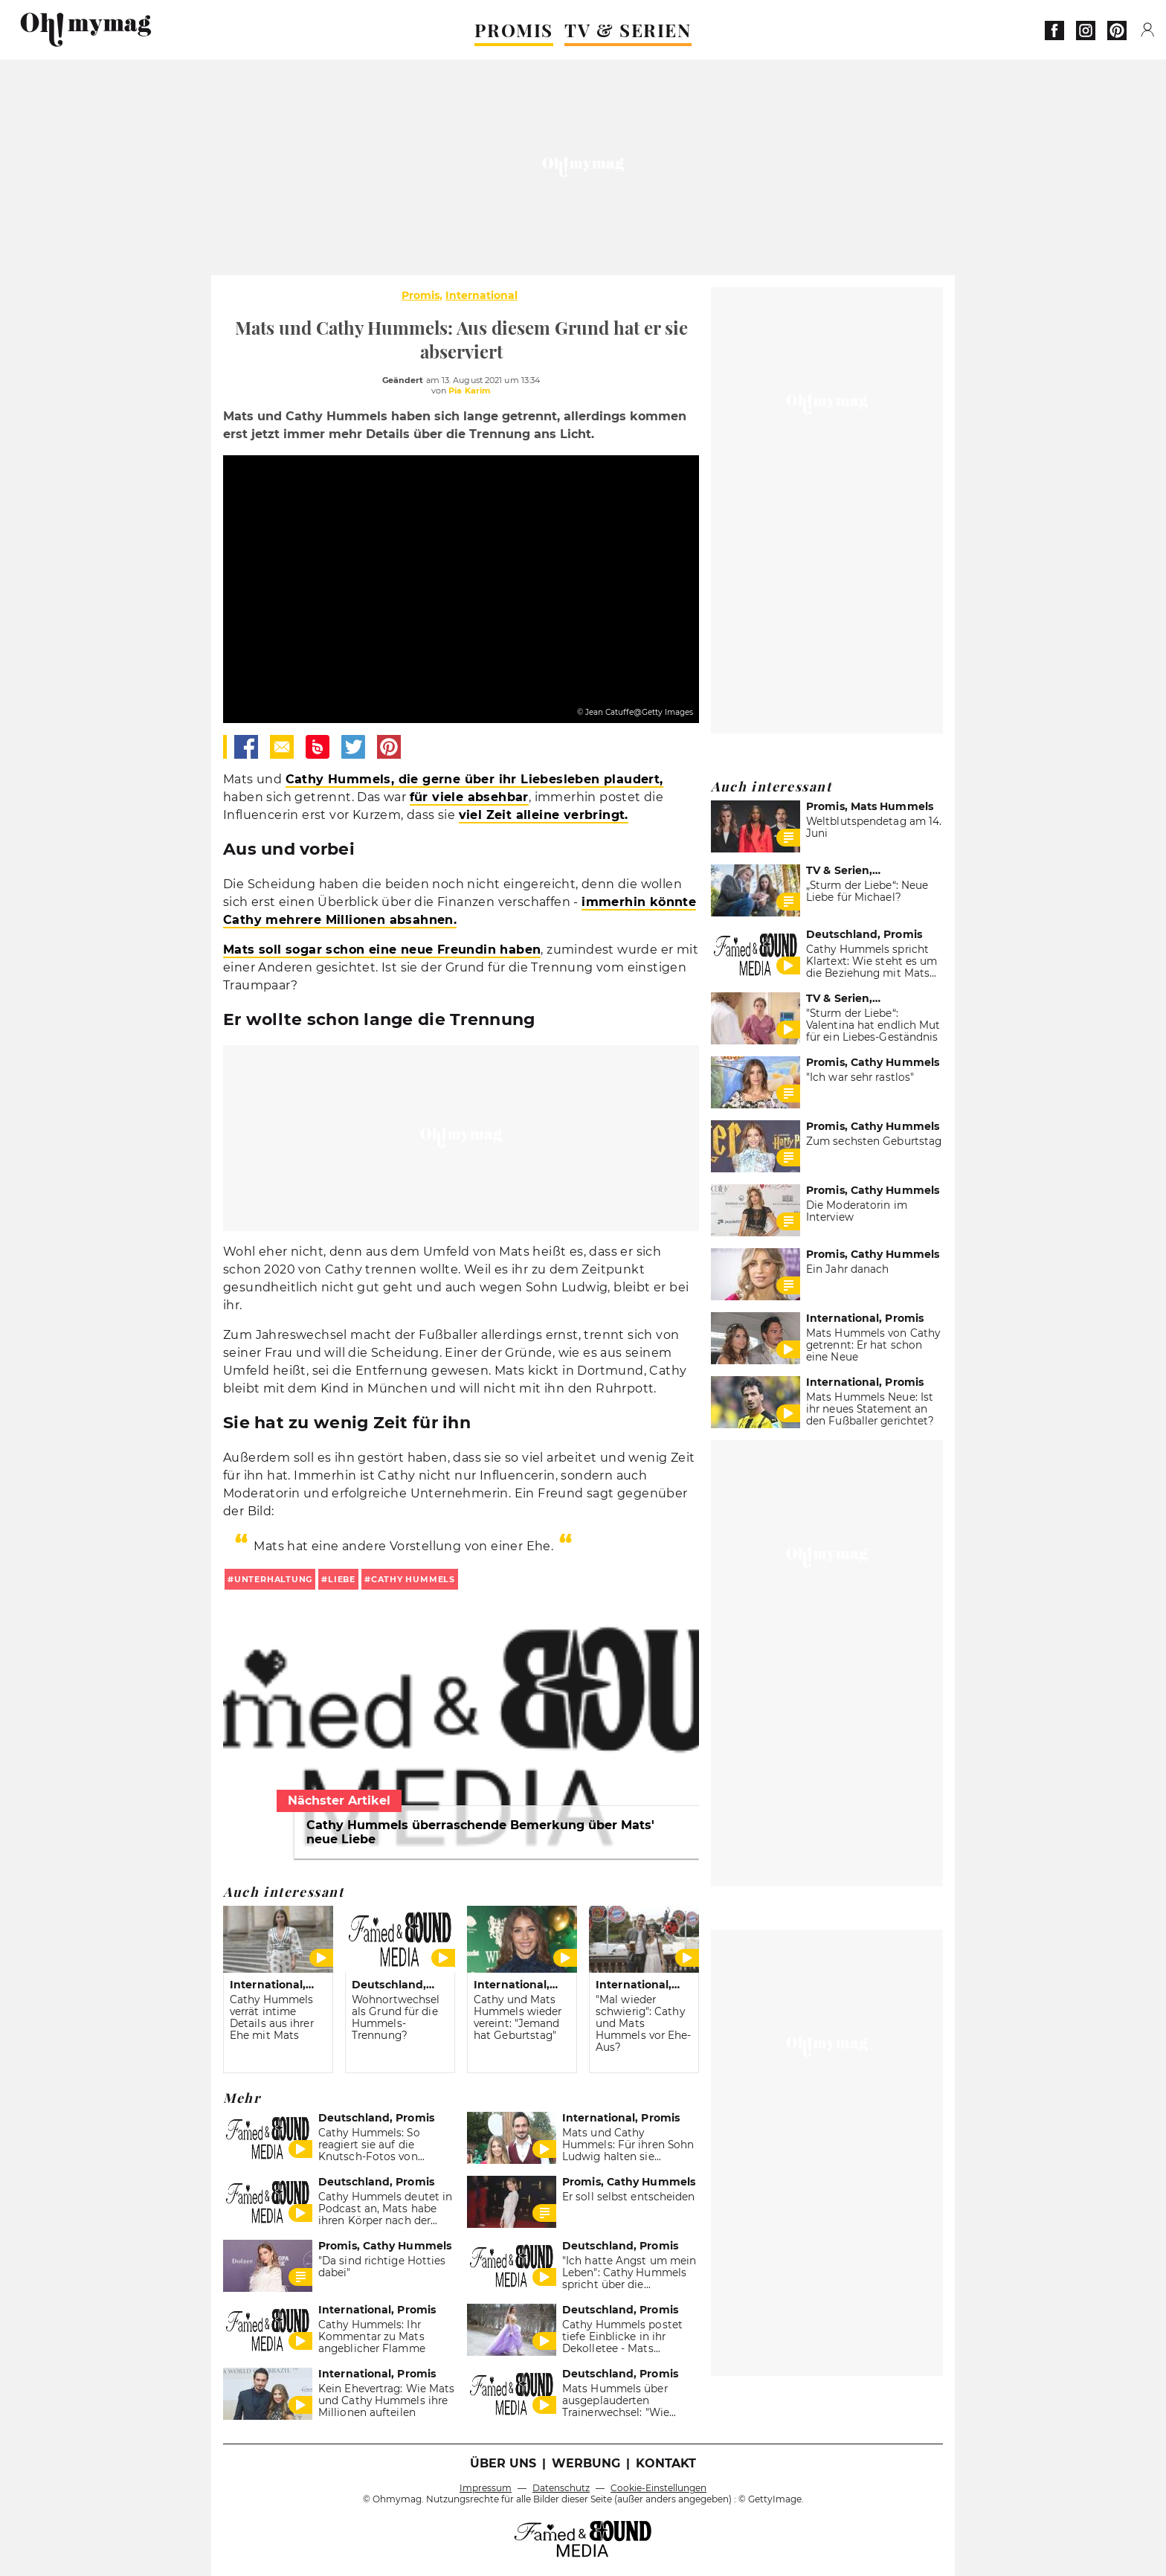 This screenshot has width=1166, height=2576. I want to click on "Sturm der Liebe“: Valentina hat endlich Mut für ein Liebes-Geständnis, so click(873, 1025).